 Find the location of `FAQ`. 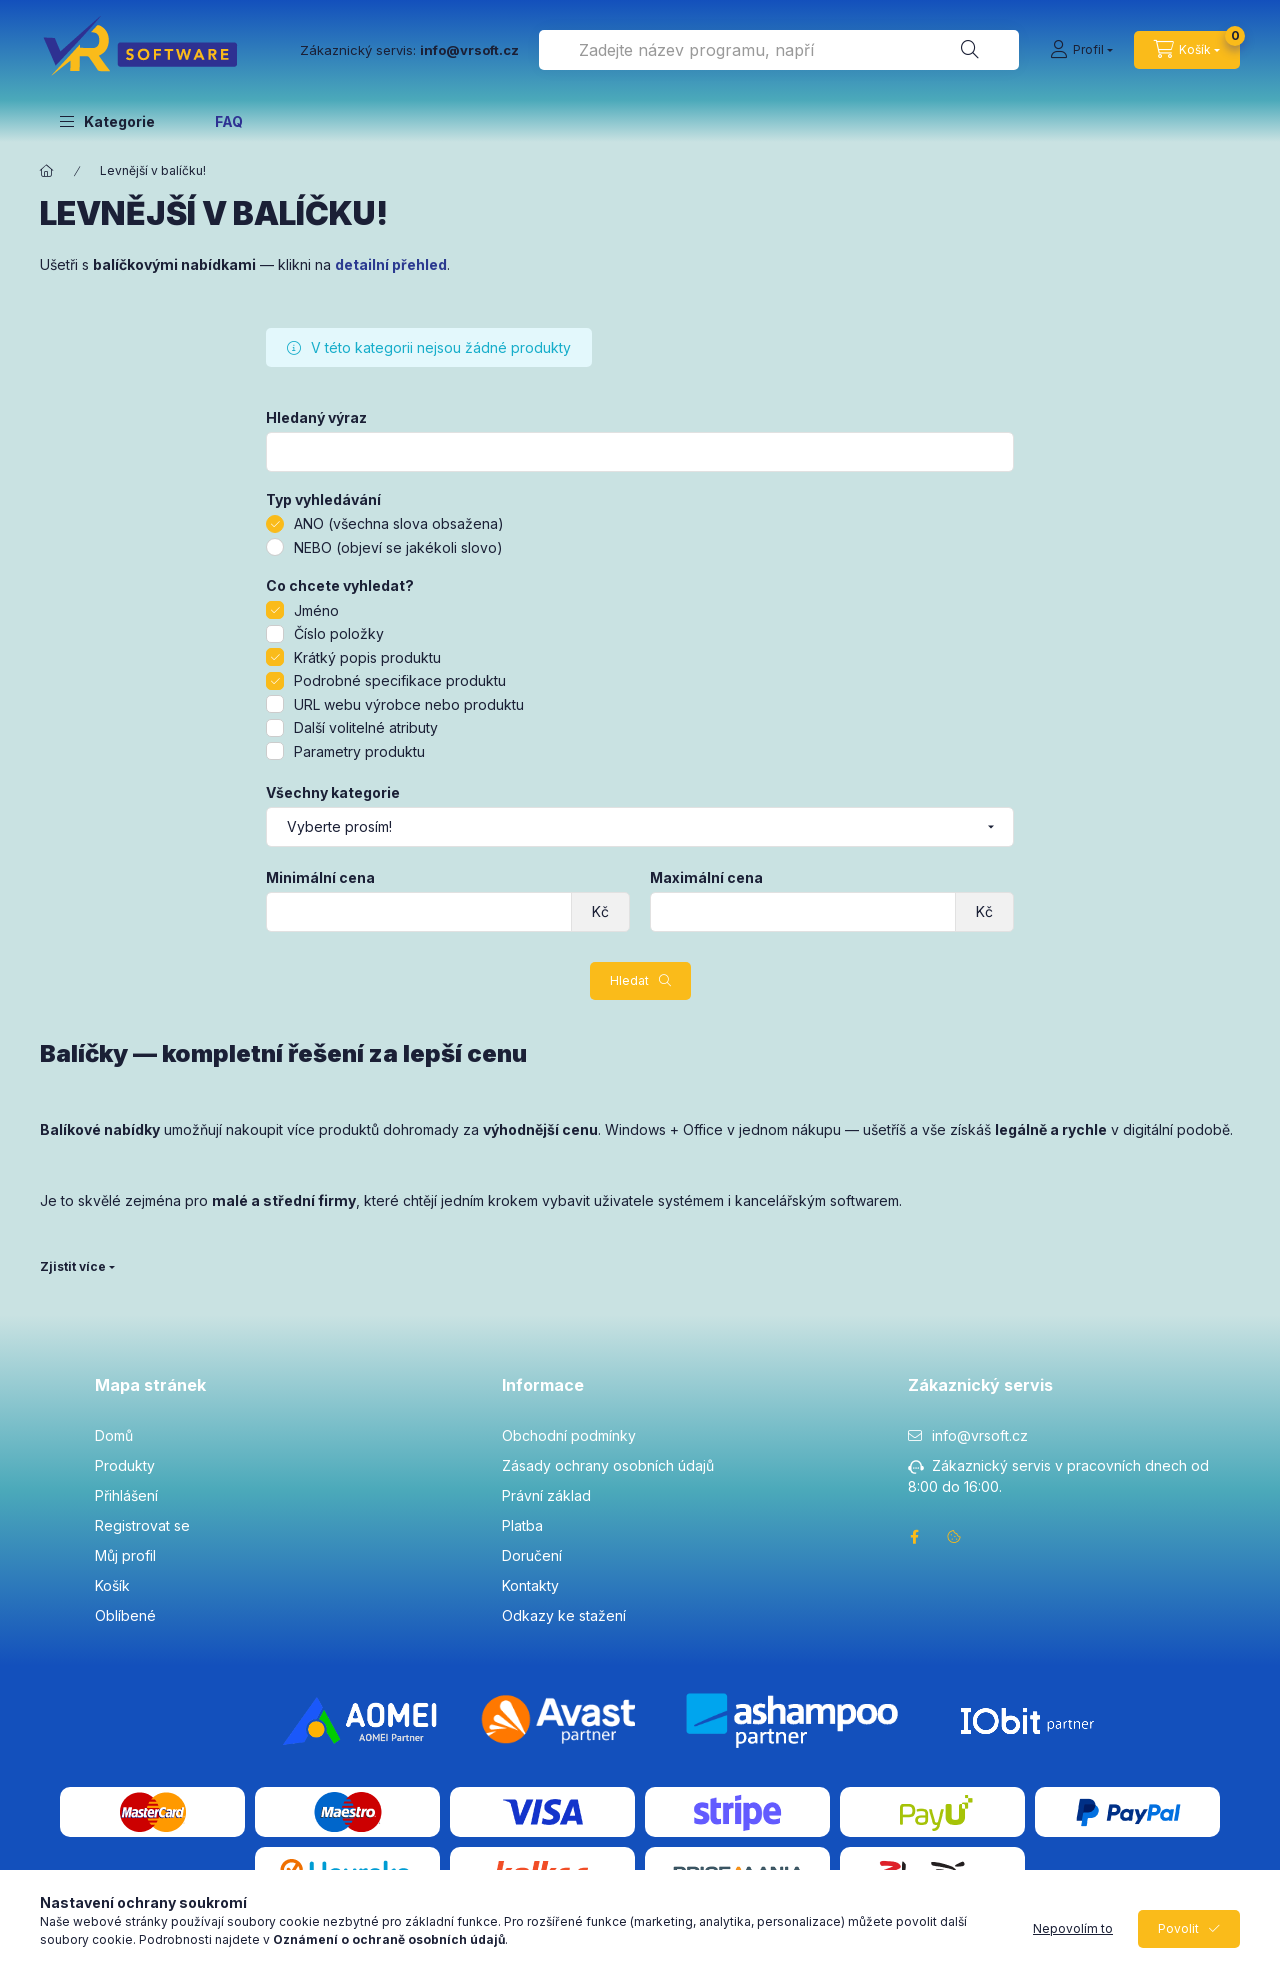

FAQ is located at coordinates (229, 121).